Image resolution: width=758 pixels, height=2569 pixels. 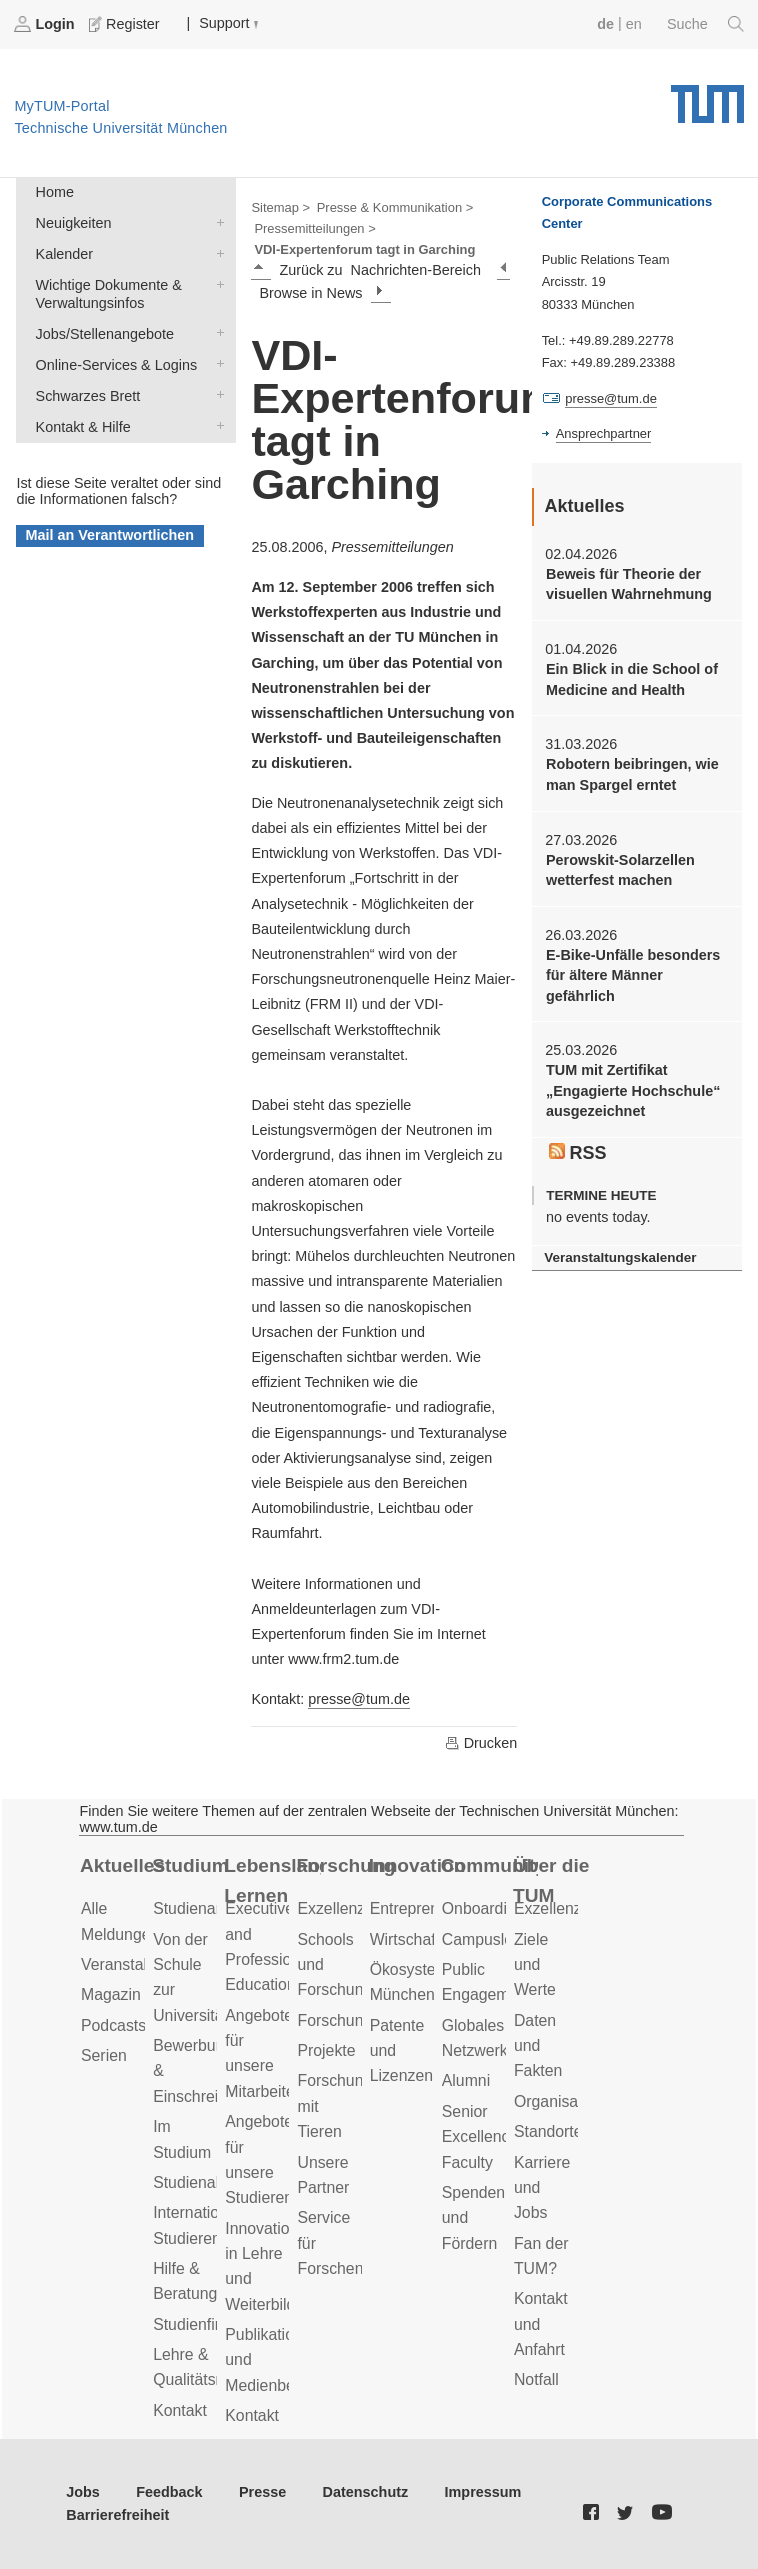 I want to click on Organisation, so click(x=559, y=2101).